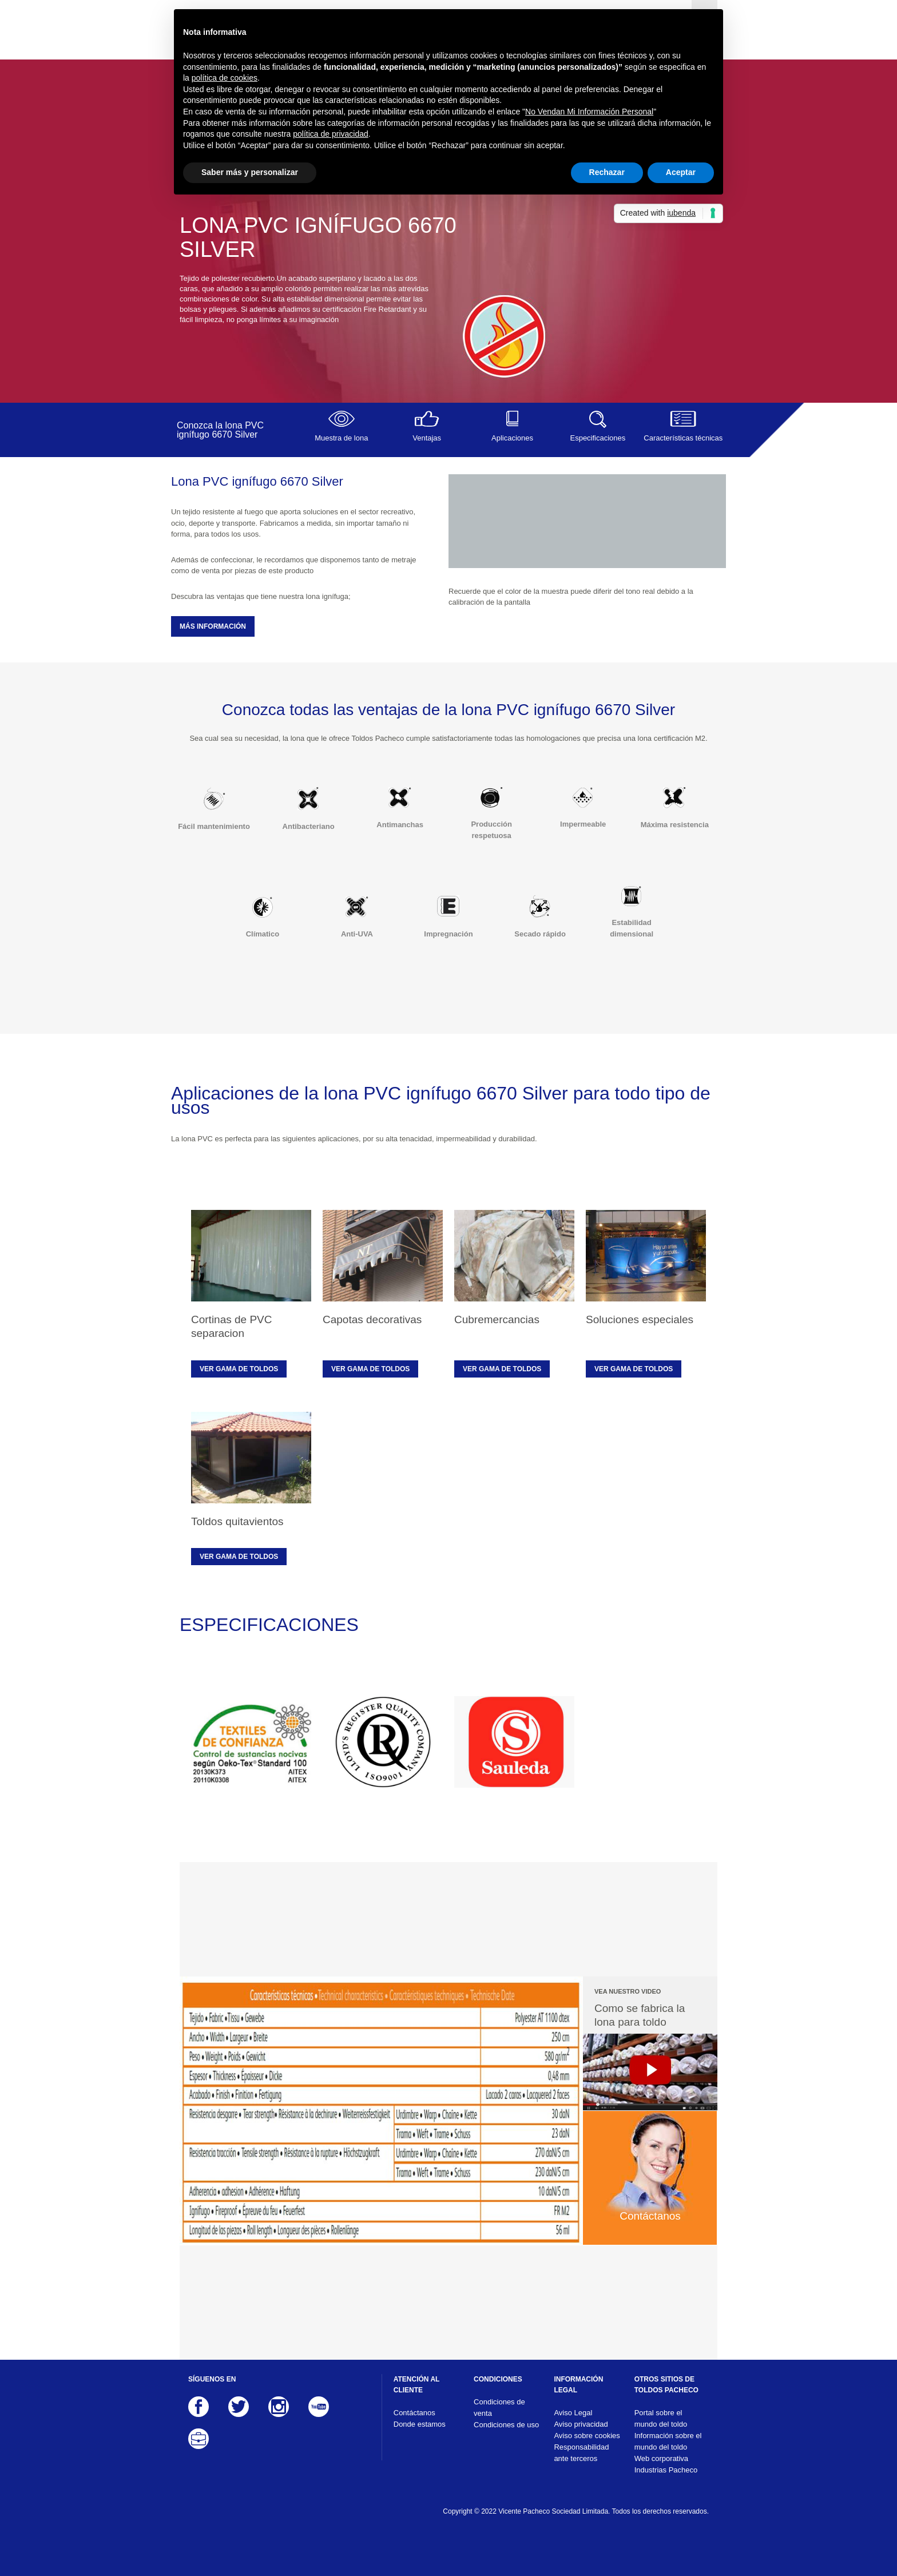 This screenshot has height=2576, width=897. I want to click on Aviso sobre cookies, so click(587, 2435).